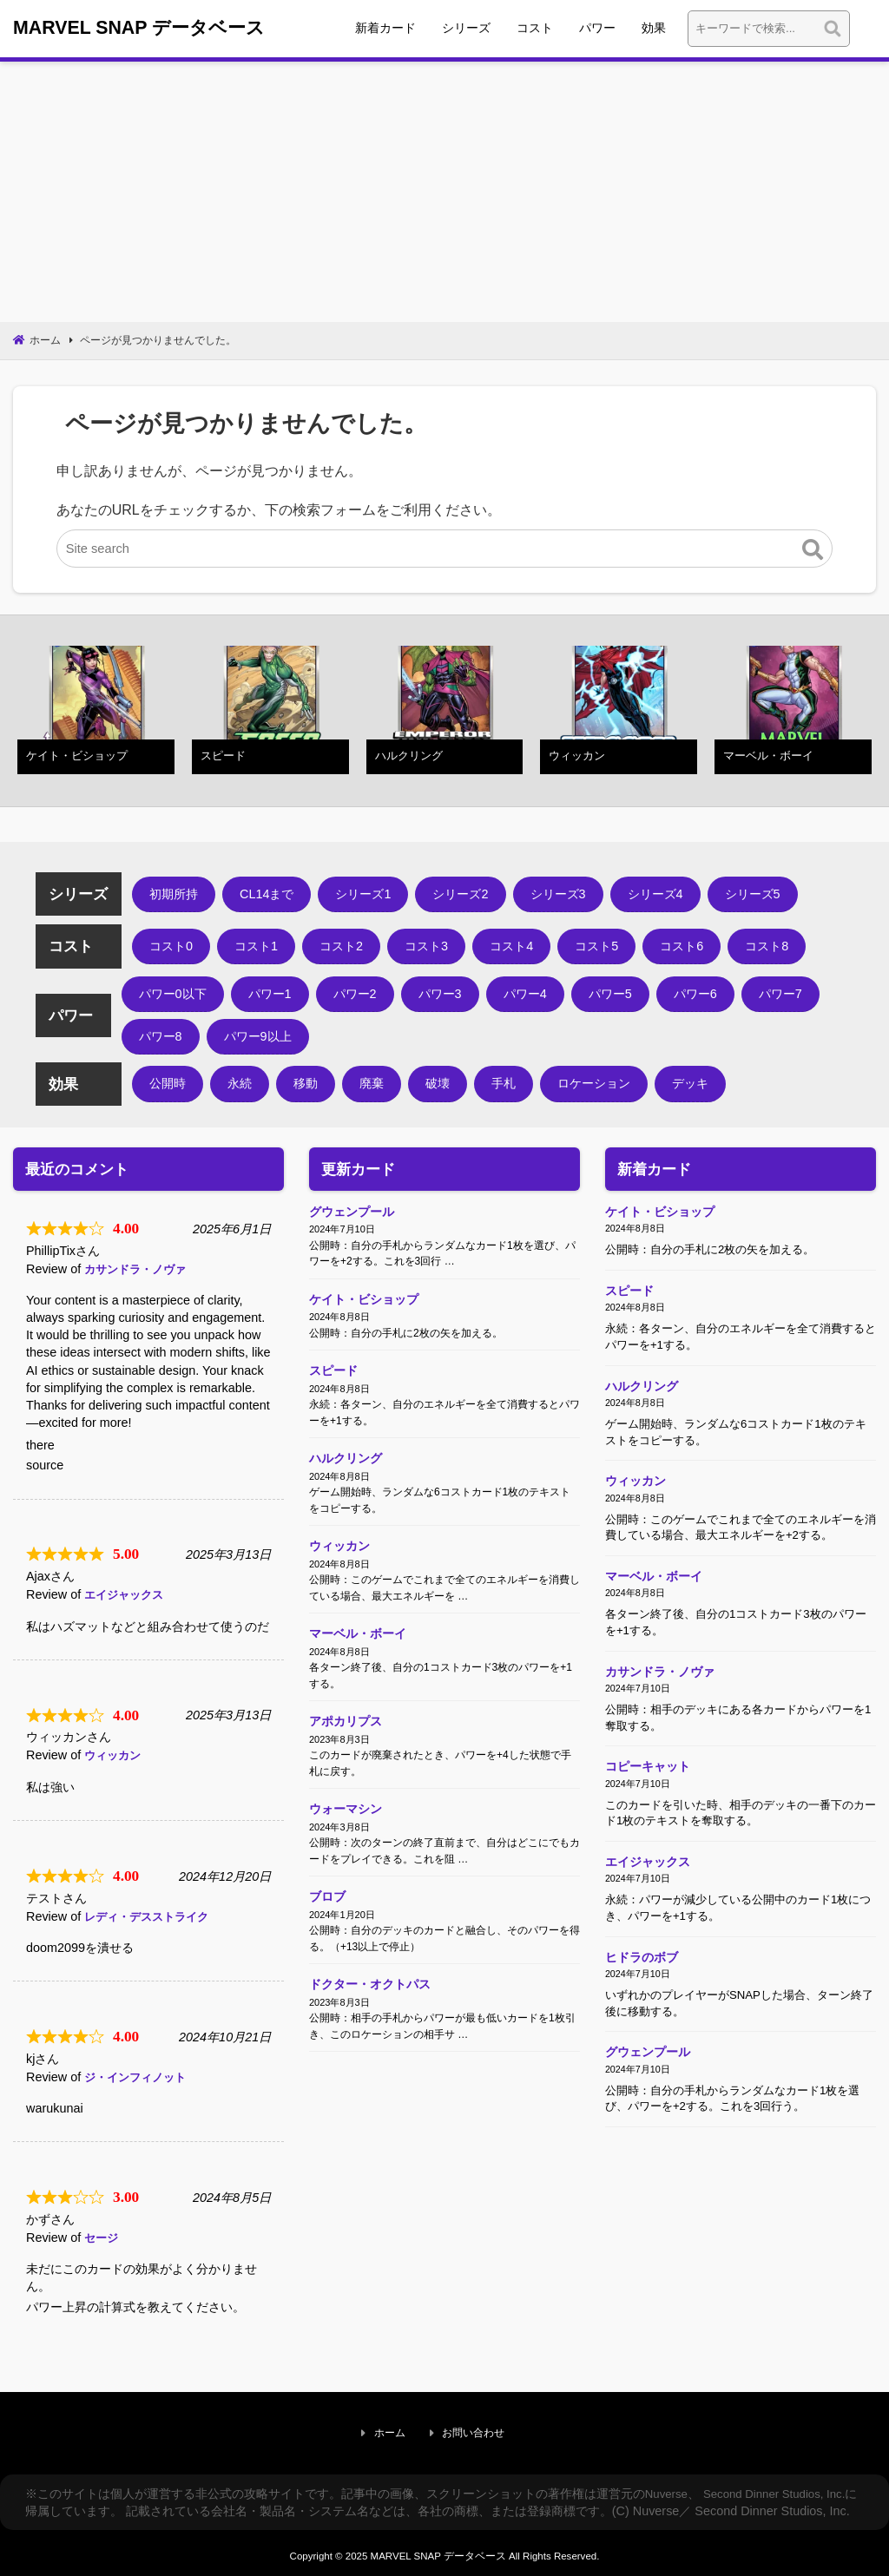  Describe the element at coordinates (345, 1847) in the screenshot. I see `ウォーマシン` at that location.